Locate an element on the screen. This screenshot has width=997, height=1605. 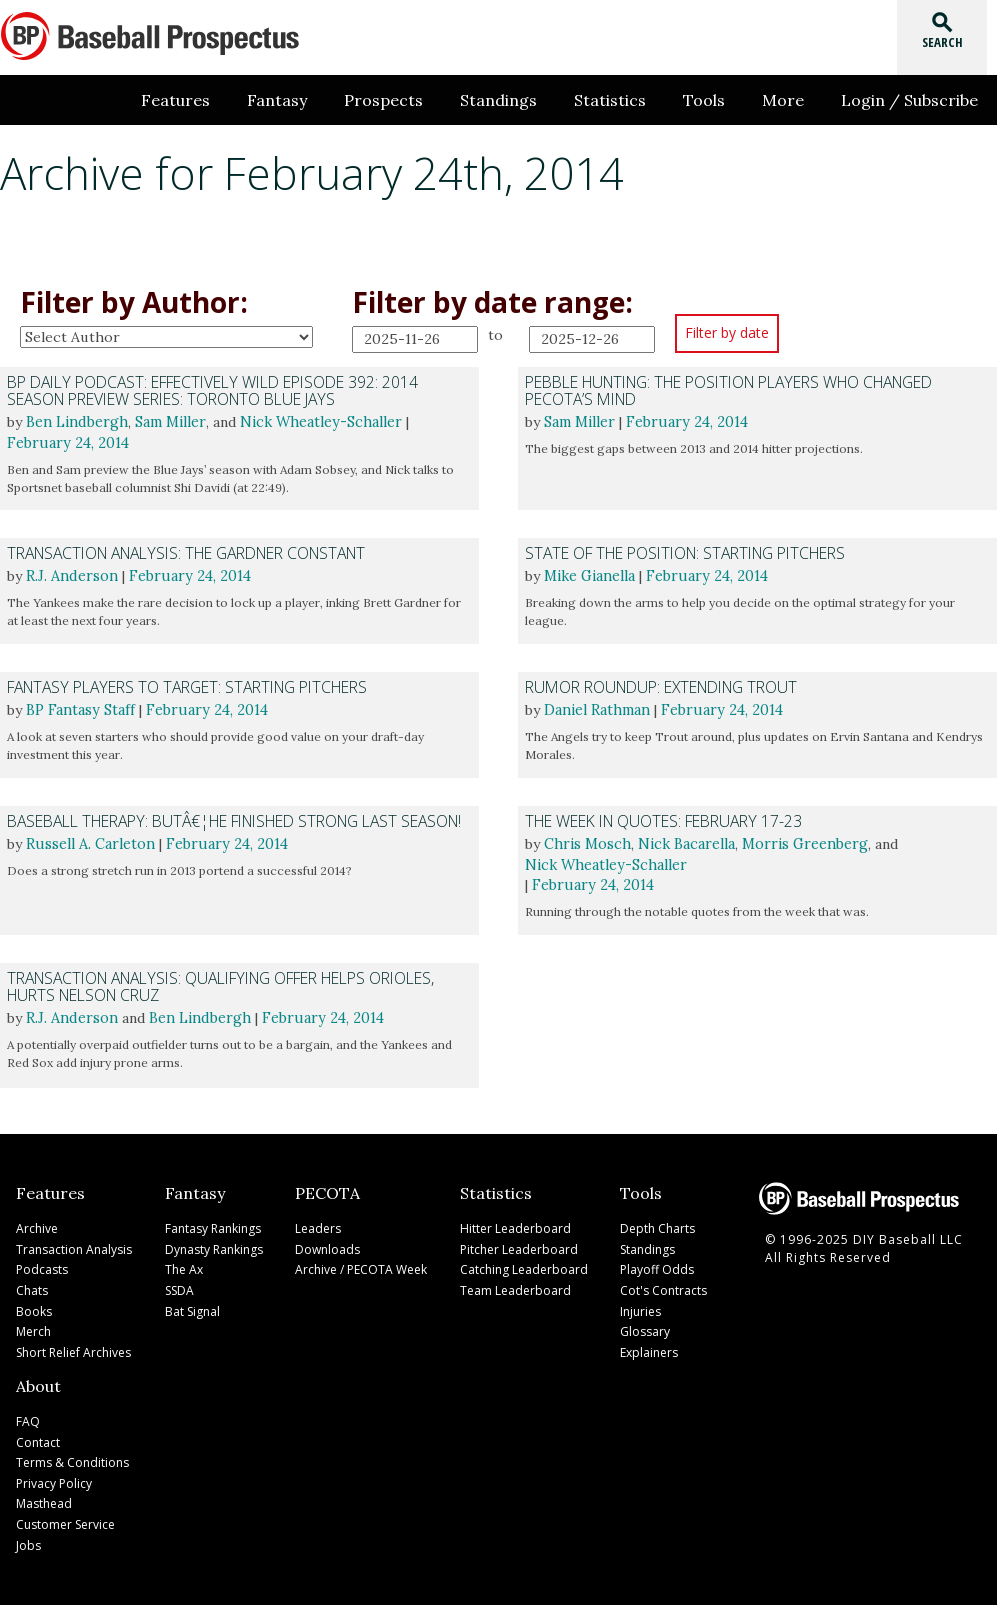
The Ax is located at coordinates (184, 1266).